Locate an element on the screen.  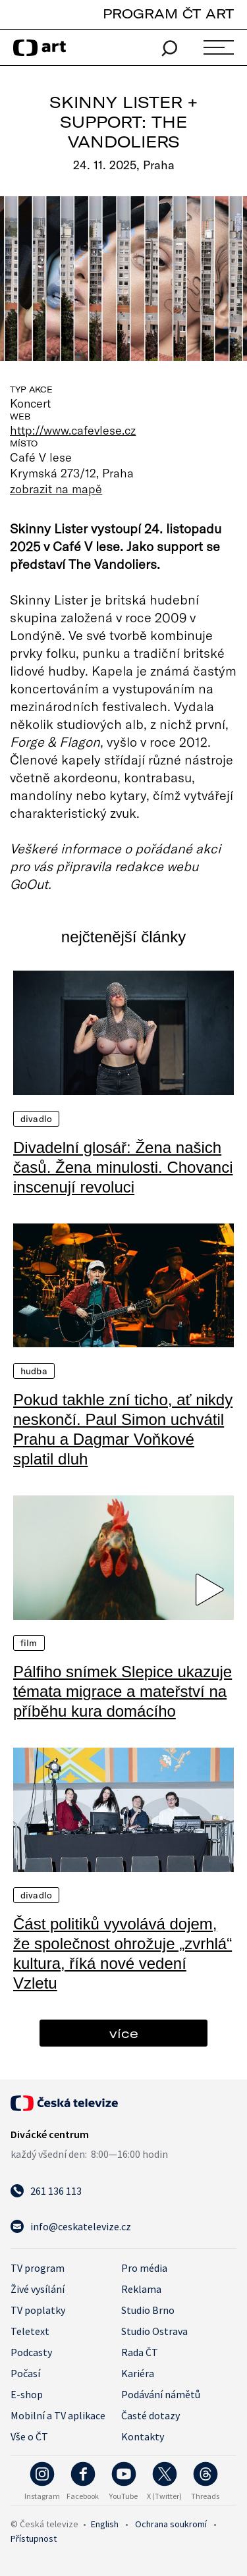
Kariéra is located at coordinates (137, 2373).